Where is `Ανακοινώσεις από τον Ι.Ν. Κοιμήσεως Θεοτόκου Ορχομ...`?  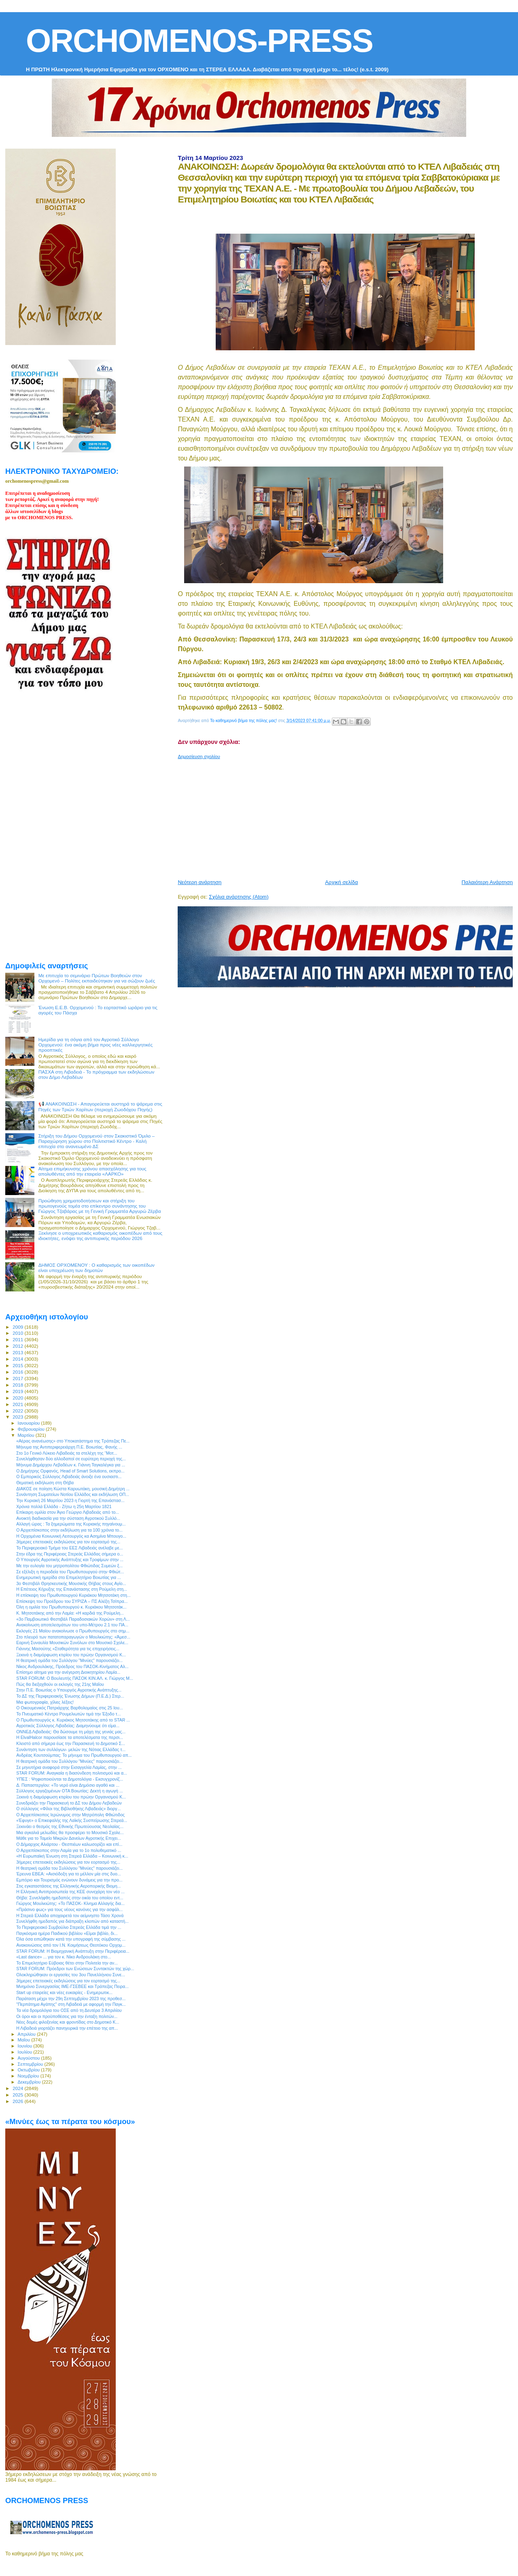
Ανακοινώσεις από τον Ι.Ν. Κοιμήσεως Θεοτόκου Ορχομ... is located at coordinates (70, 1945).